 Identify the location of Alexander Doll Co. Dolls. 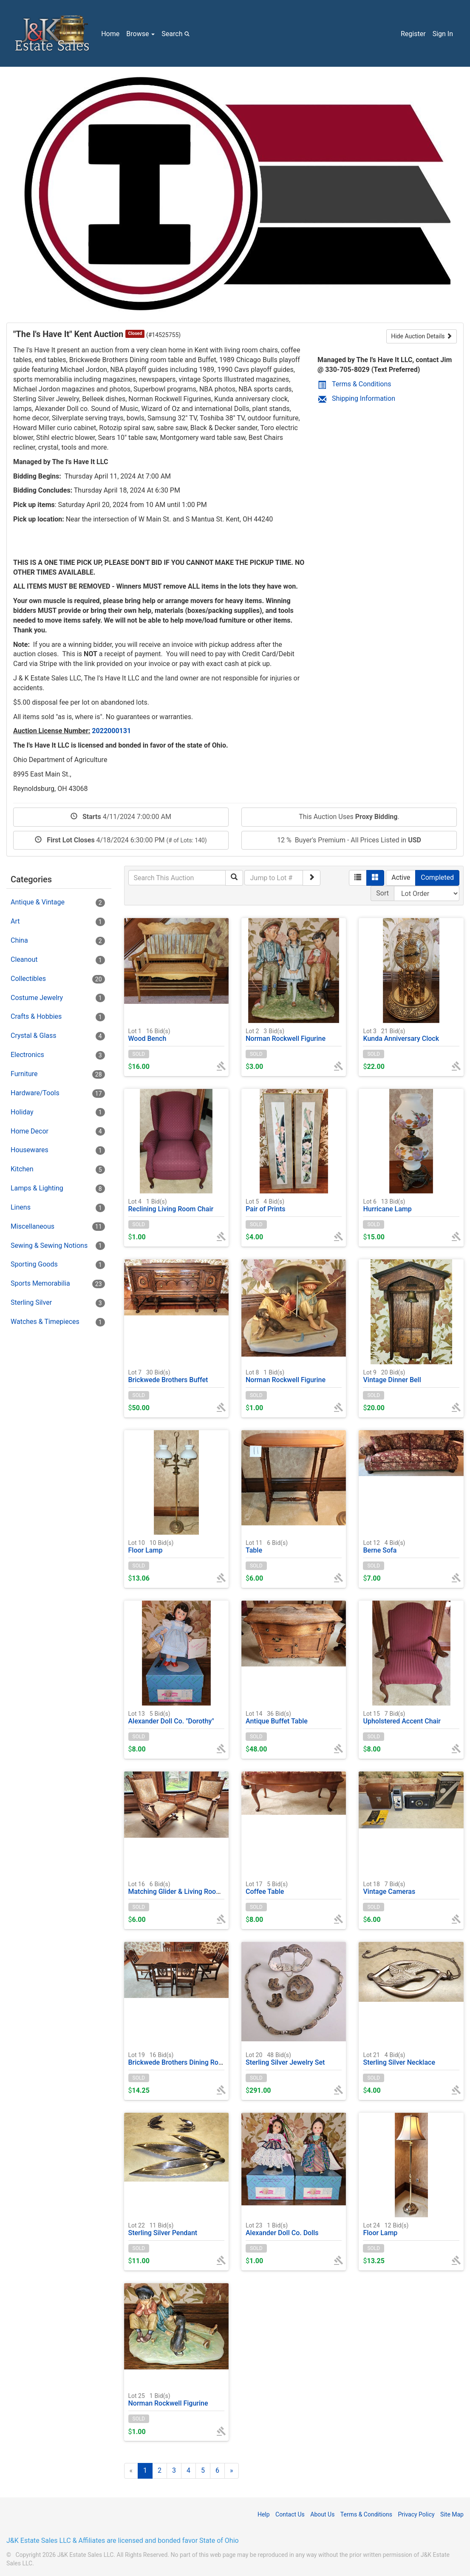
(282, 2229).